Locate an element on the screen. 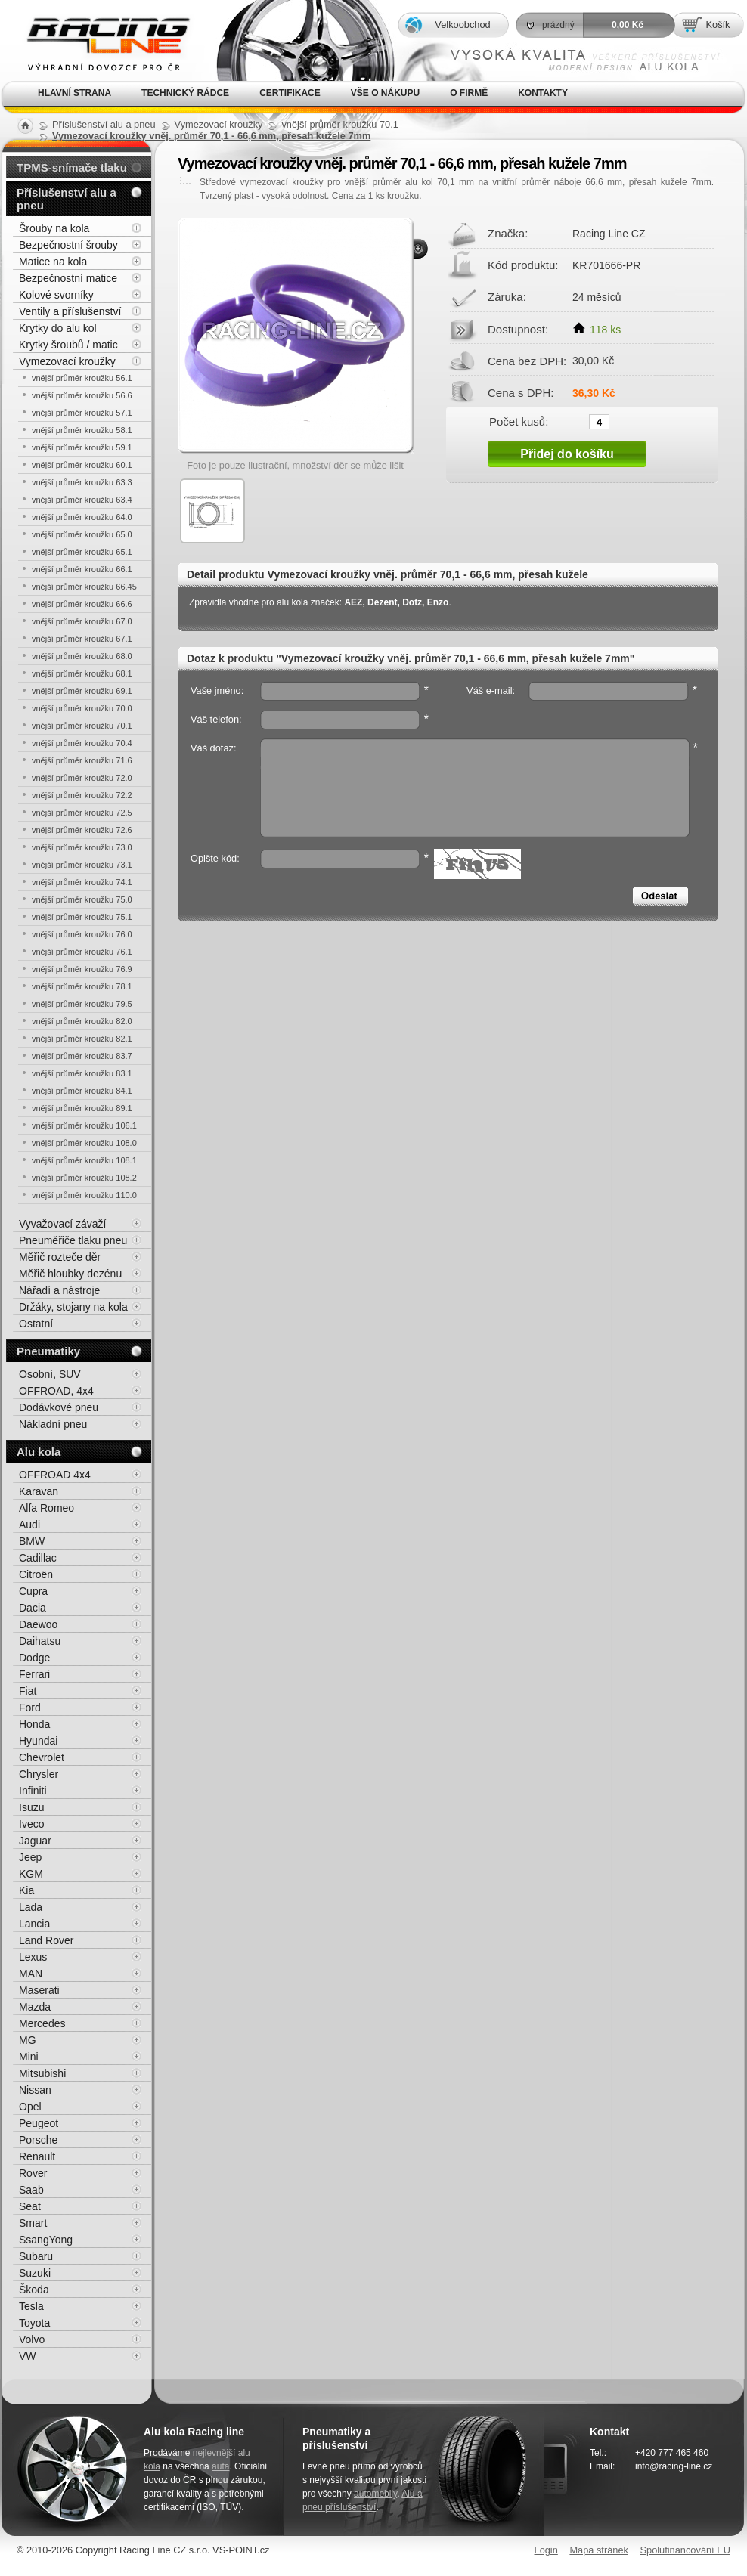 The width and height of the screenshot is (747, 2576). VW is located at coordinates (27, 2356).